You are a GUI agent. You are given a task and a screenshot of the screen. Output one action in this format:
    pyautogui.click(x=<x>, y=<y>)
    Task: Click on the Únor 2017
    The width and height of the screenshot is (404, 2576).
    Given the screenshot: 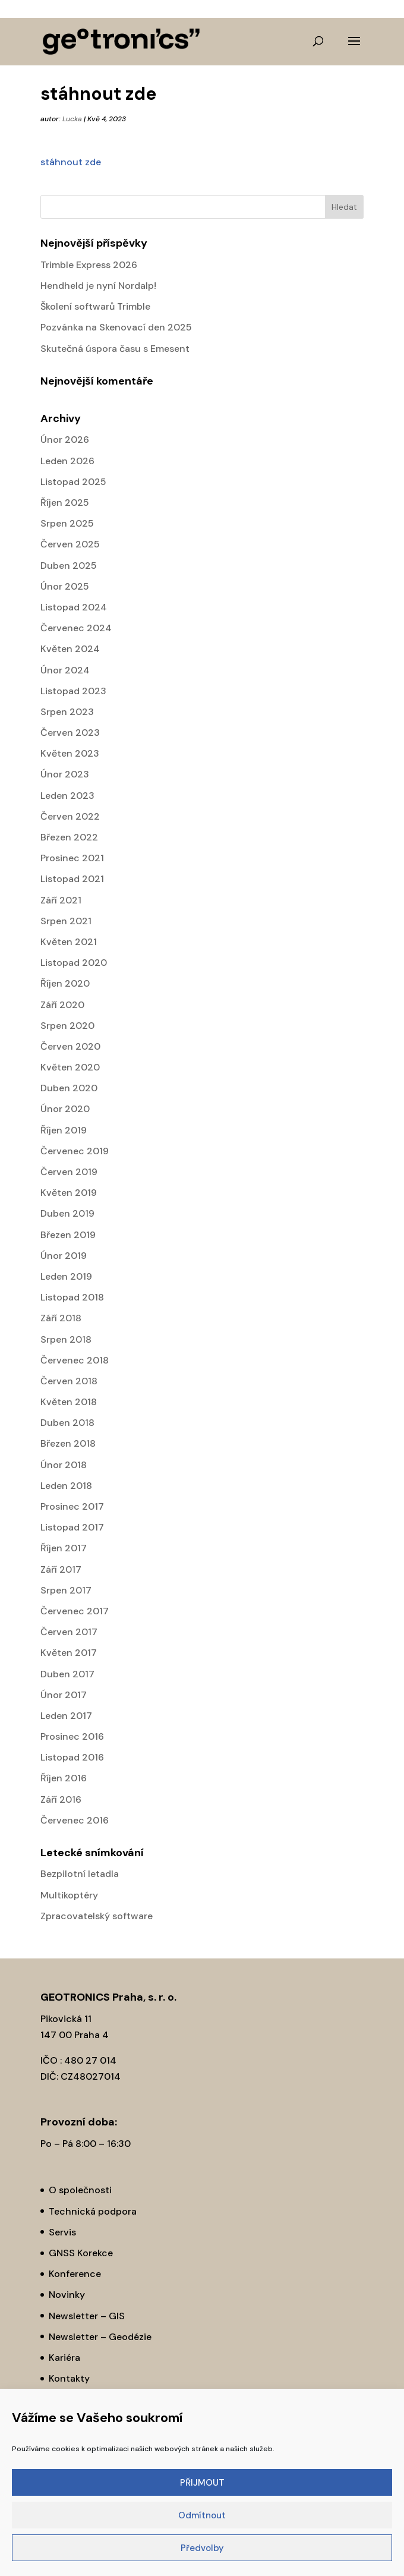 What is the action you would take?
    pyautogui.click(x=63, y=1695)
    